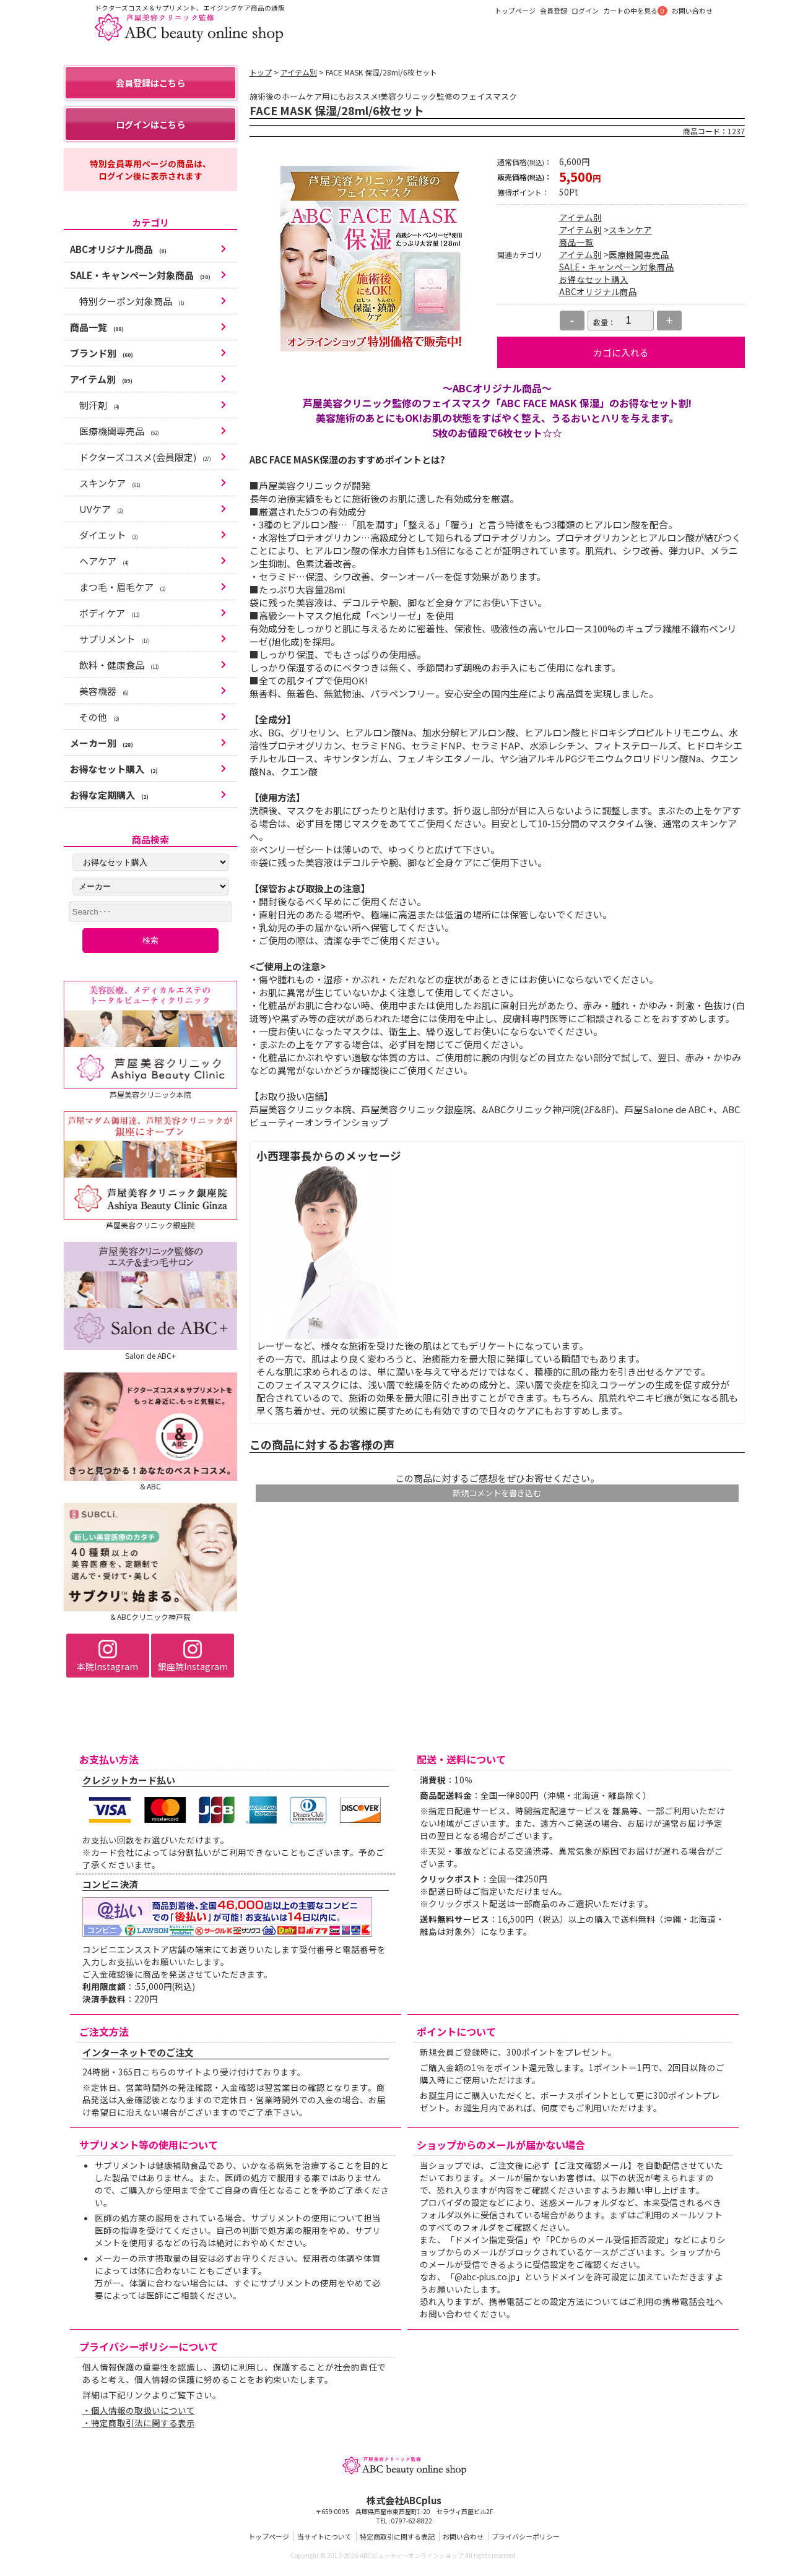  What do you see at coordinates (132, 304) in the screenshot?
I see `特別クーポン対象商品` at bounding box center [132, 304].